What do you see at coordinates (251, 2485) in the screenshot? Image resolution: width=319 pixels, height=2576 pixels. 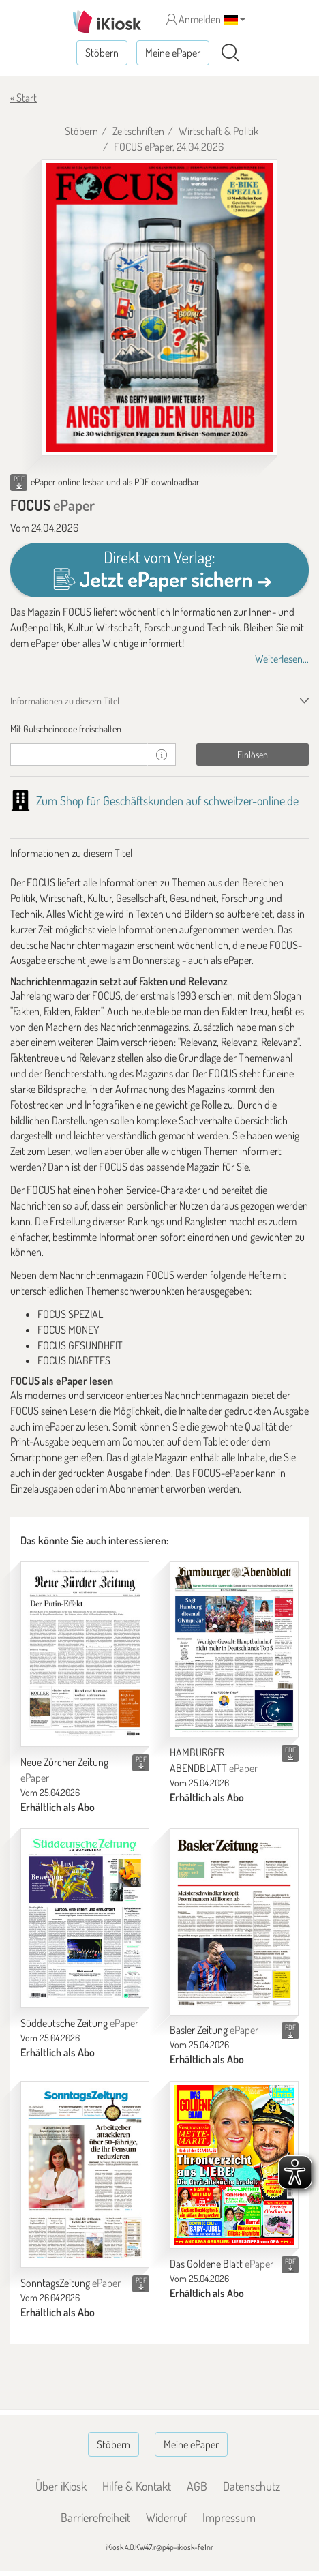 I see `Datenschutz` at bounding box center [251, 2485].